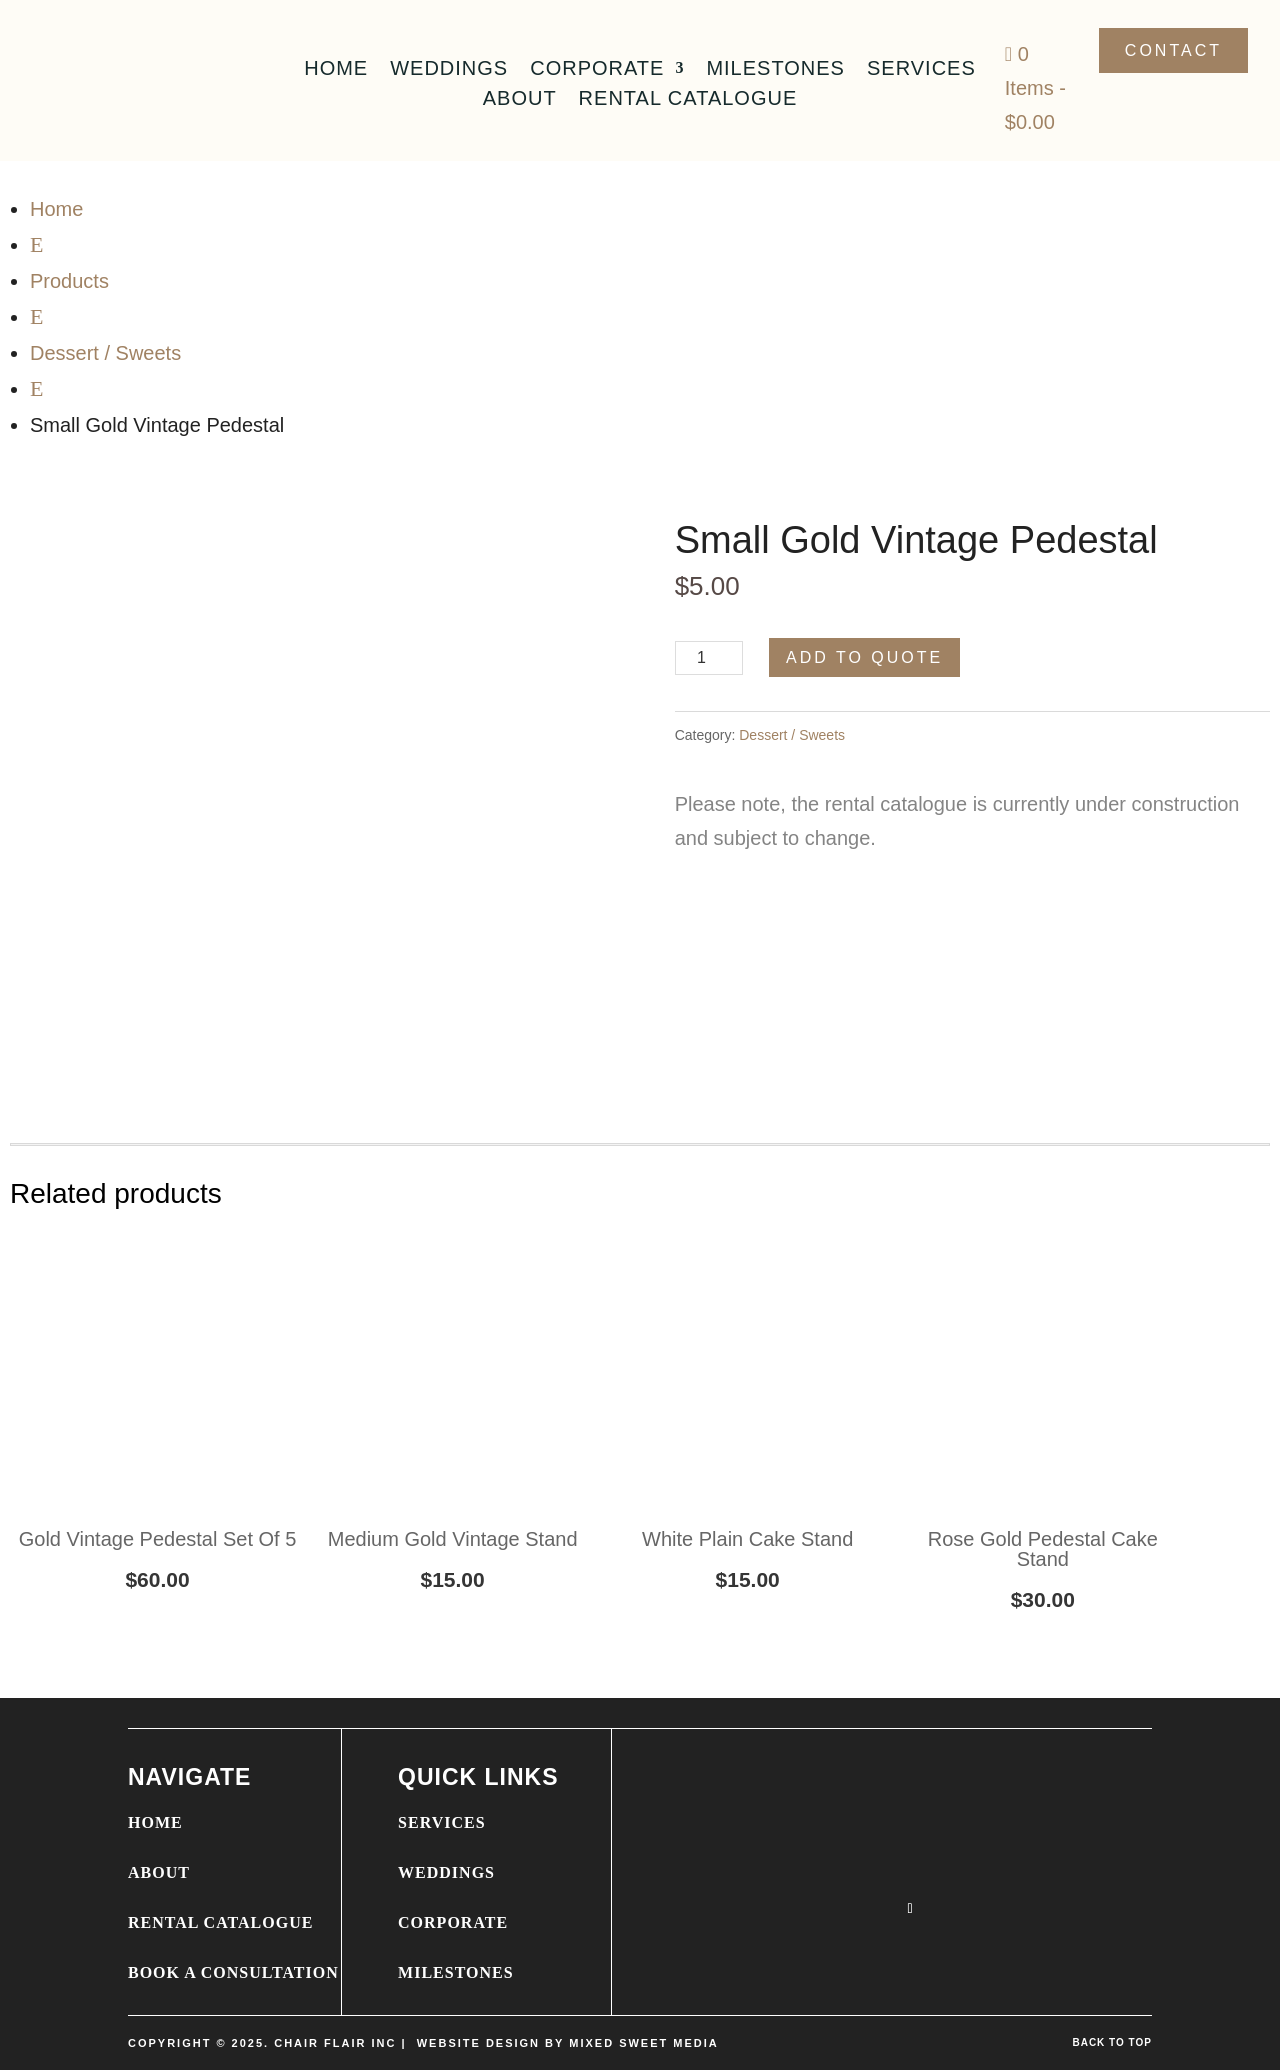 The height and width of the screenshot is (2070, 1280). Describe the element at coordinates (449, 70) in the screenshot. I see `Weddings` at that location.